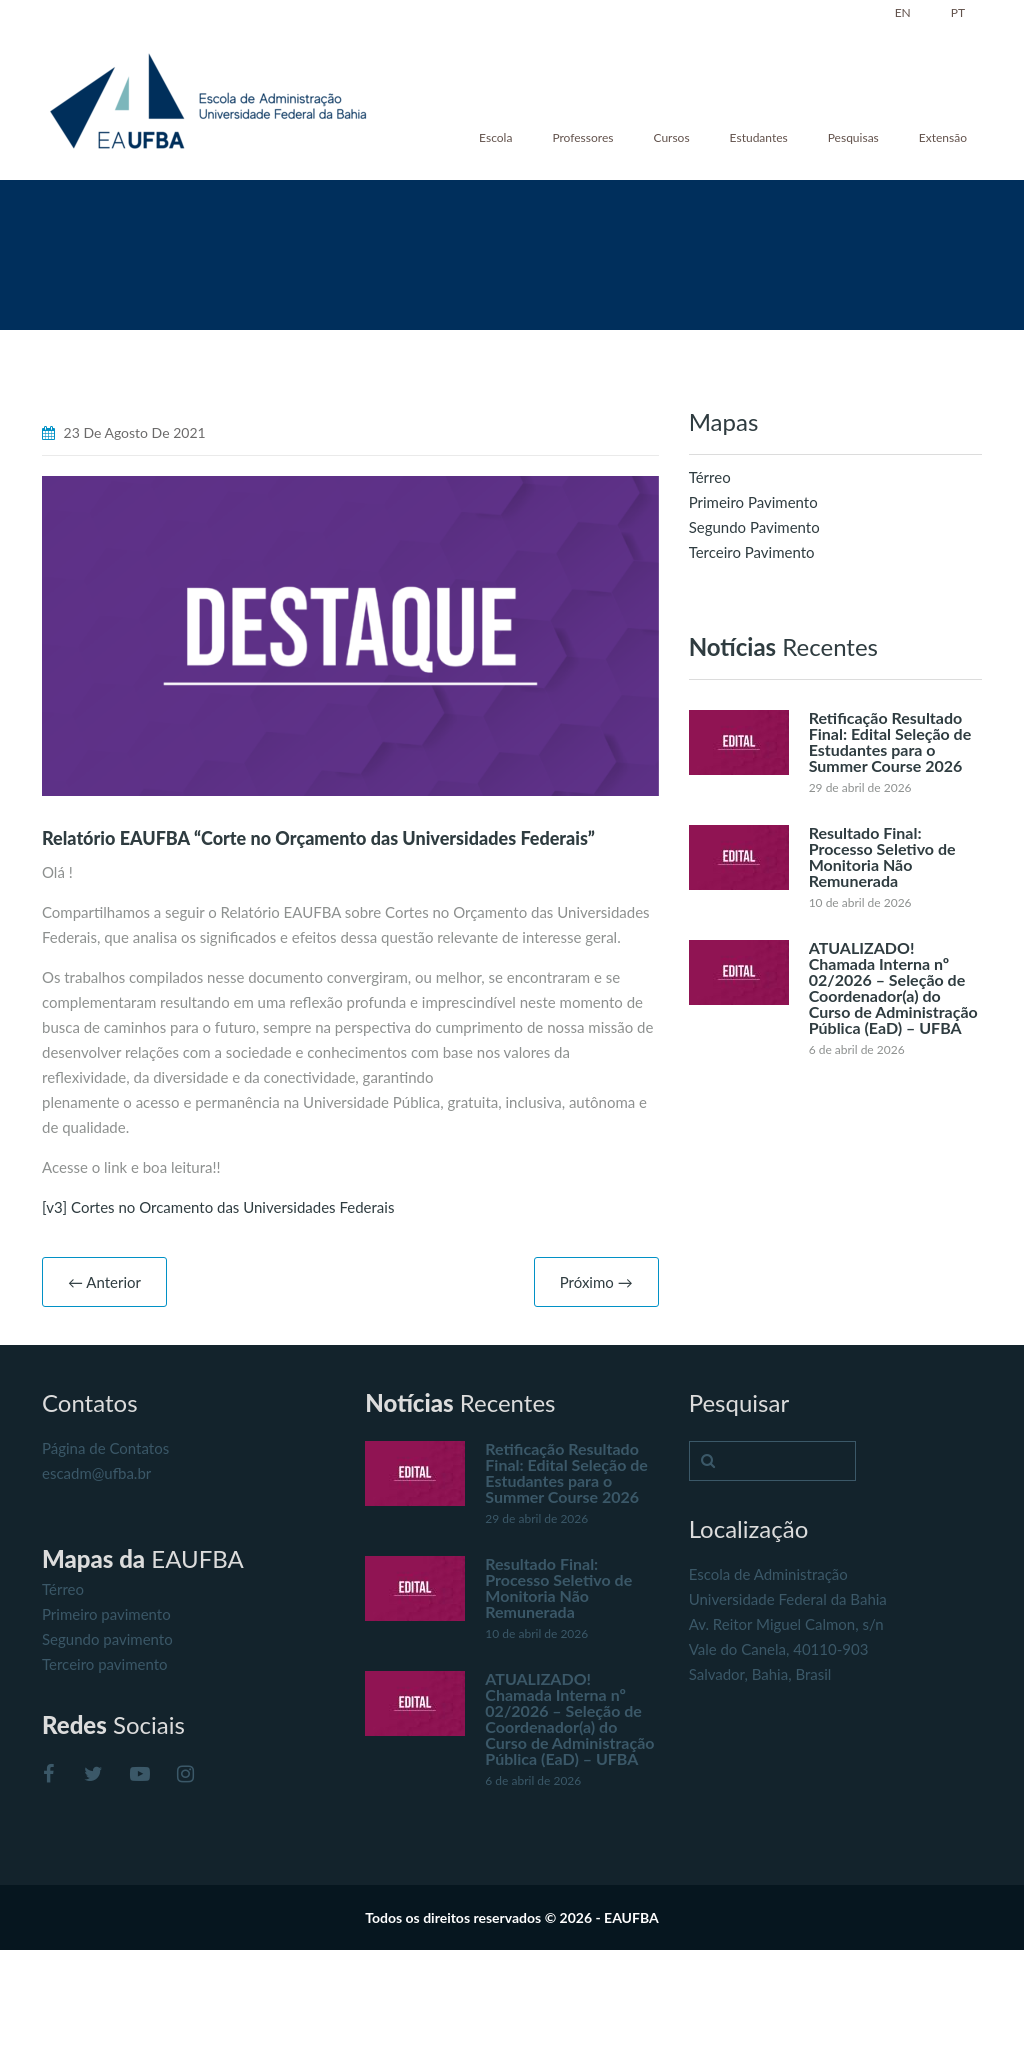 This screenshot has height=2053, width=1024. What do you see at coordinates (105, 1664) in the screenshot?
I see `Terceiro pavimento` at bounding box center [105, 1664].